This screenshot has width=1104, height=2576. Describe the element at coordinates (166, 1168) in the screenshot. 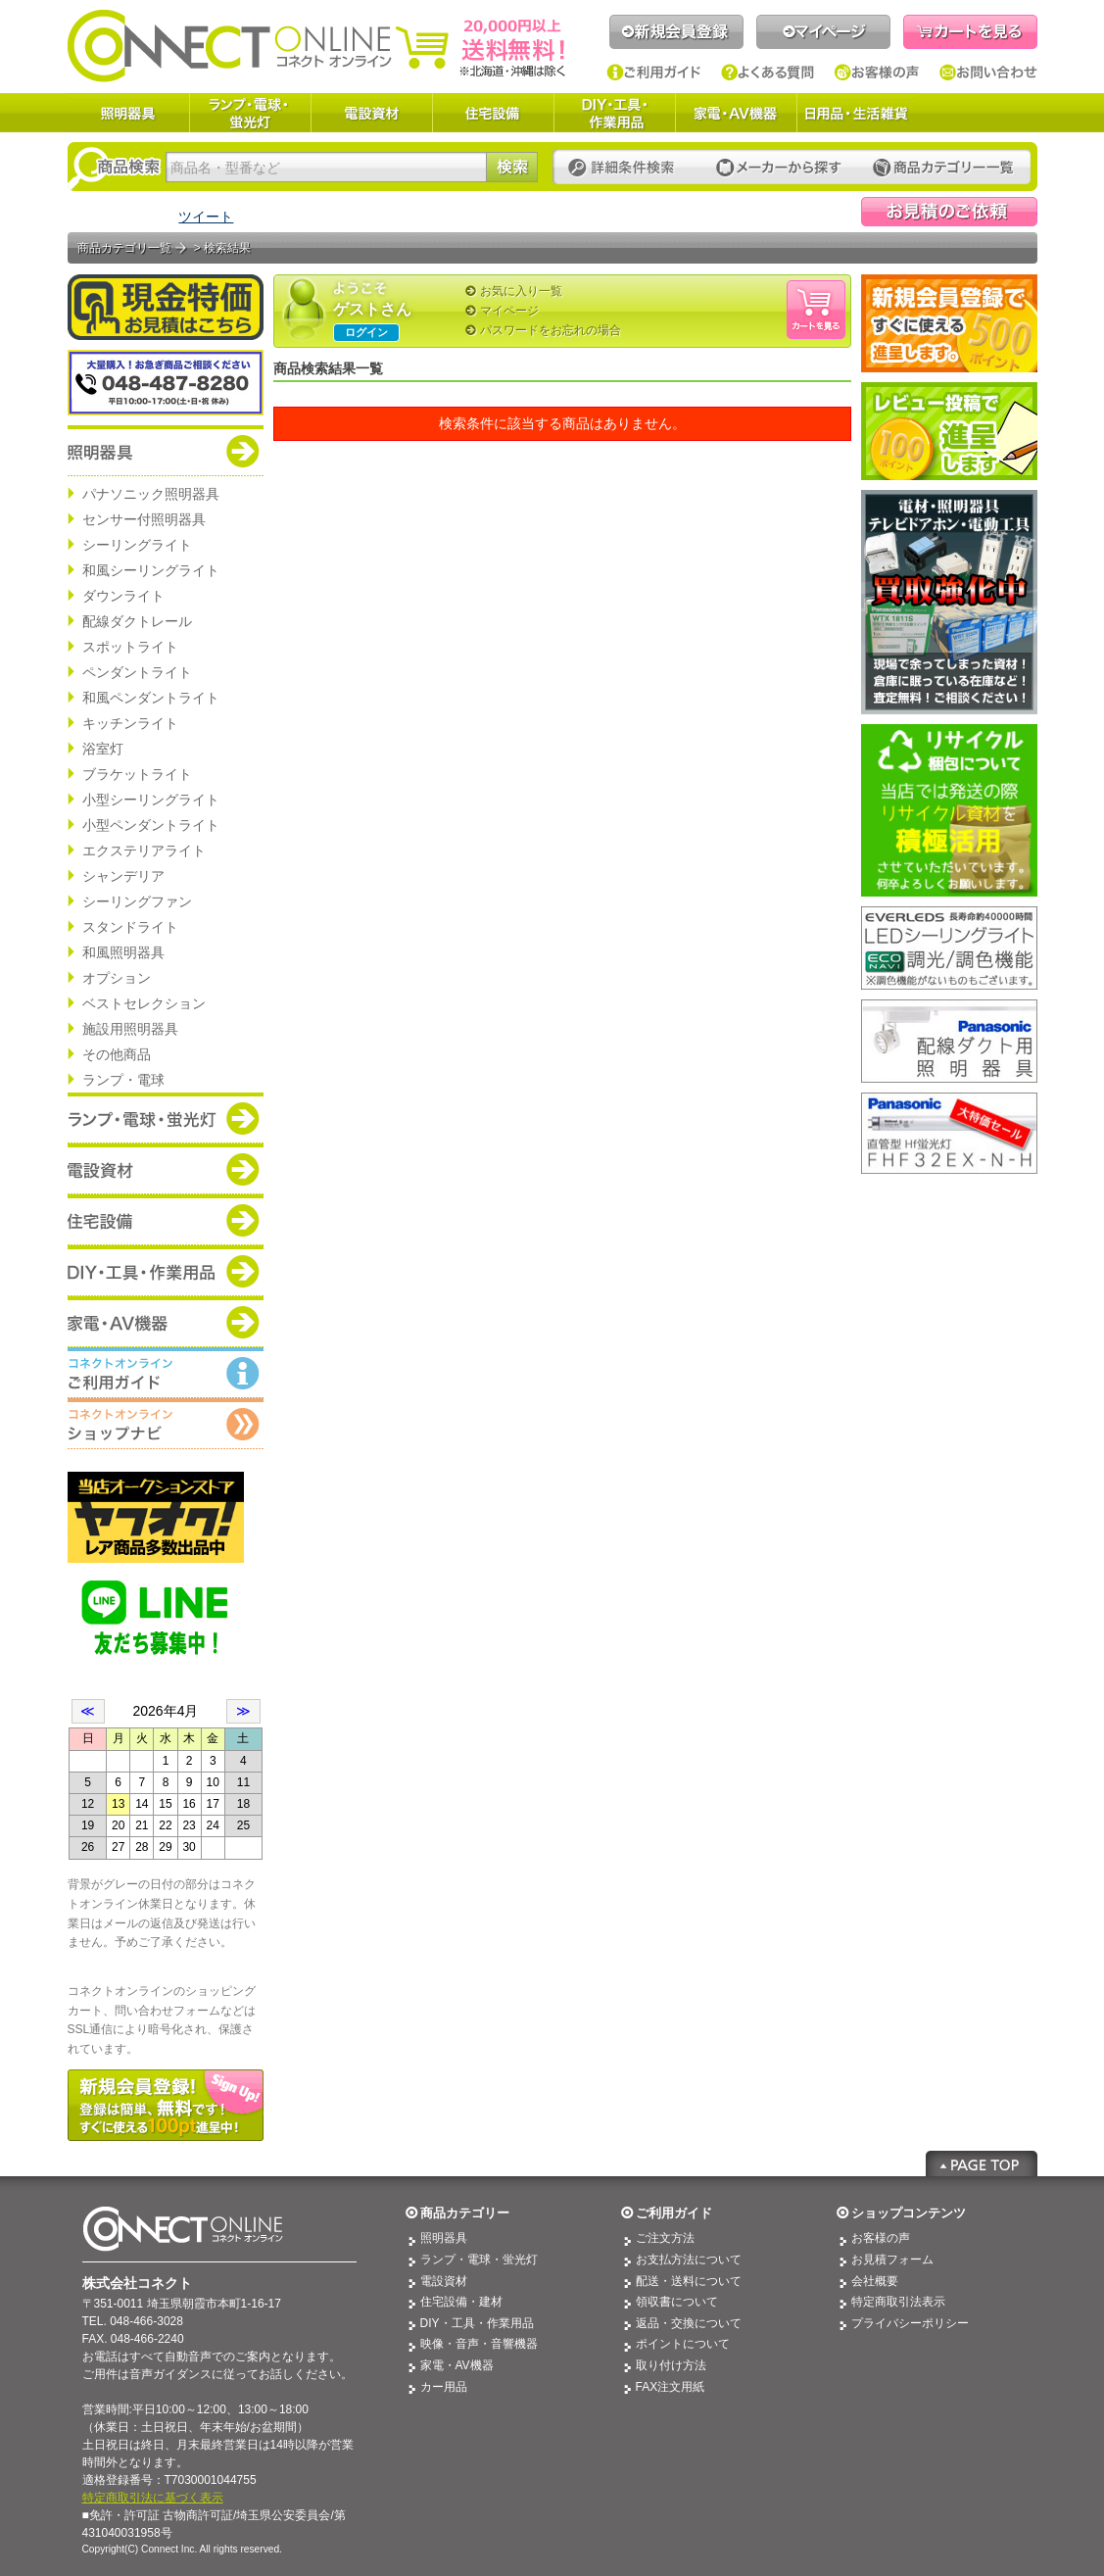

I see `商品カテゴリー：電設資材` at that location.